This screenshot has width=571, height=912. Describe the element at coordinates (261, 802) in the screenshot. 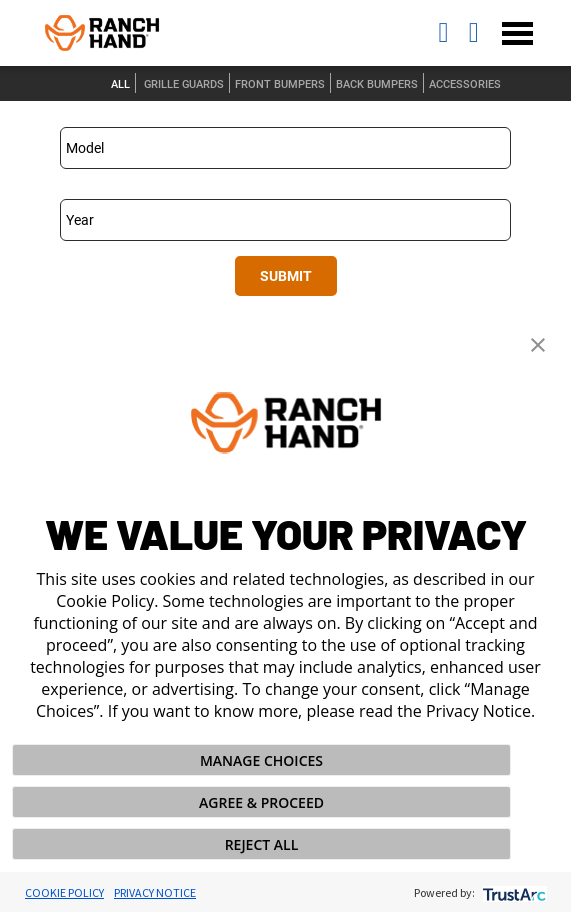

I see `AGREE & PROCEED [button]` at that location.